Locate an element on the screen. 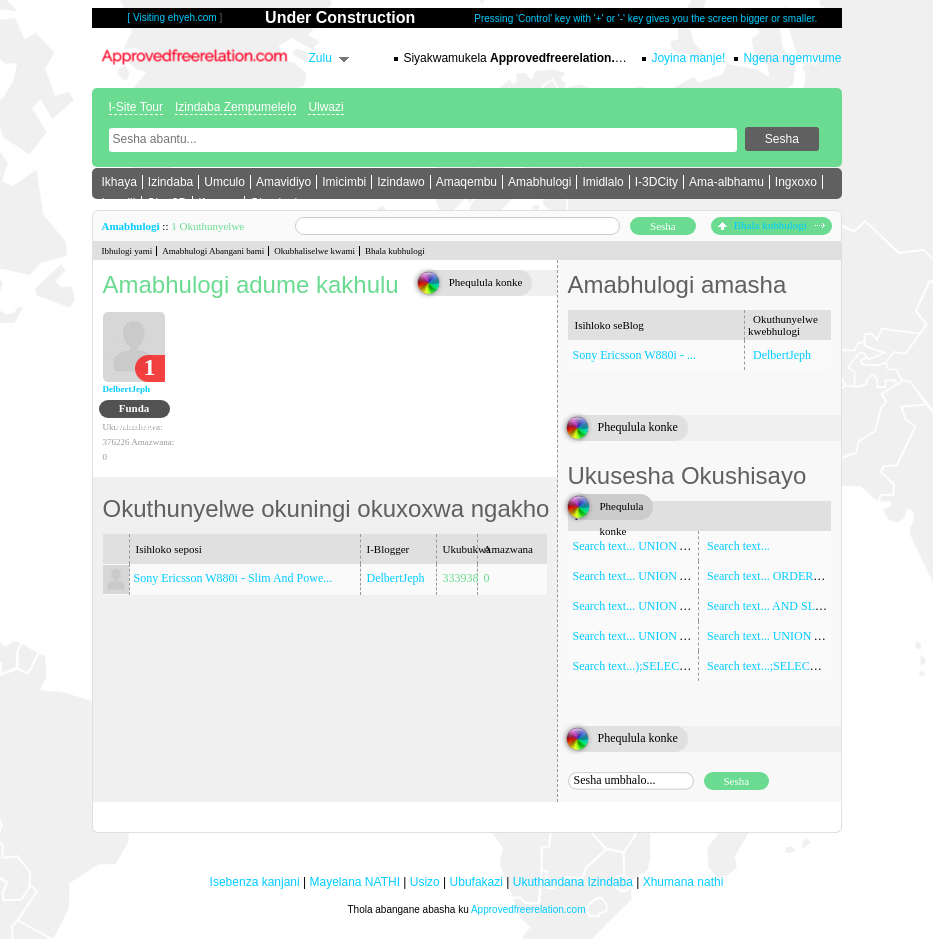 The height and width of the screenshot is (939, 933). Ibhulogi yami is located at coordinates (127, 251).